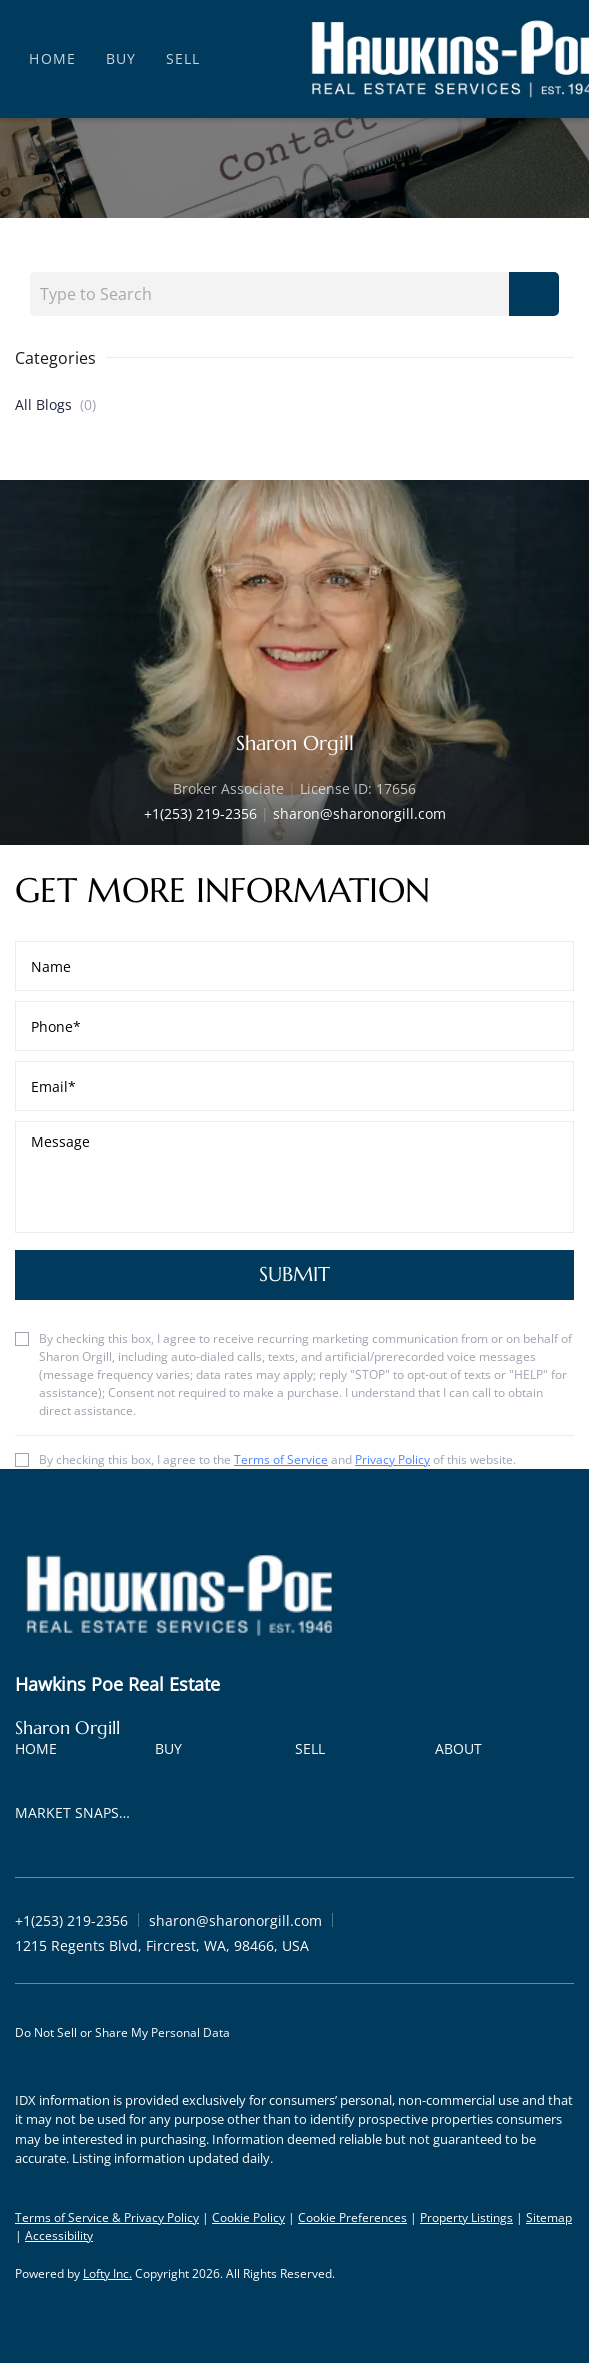  I want to click on [question], so click(294, 1177).